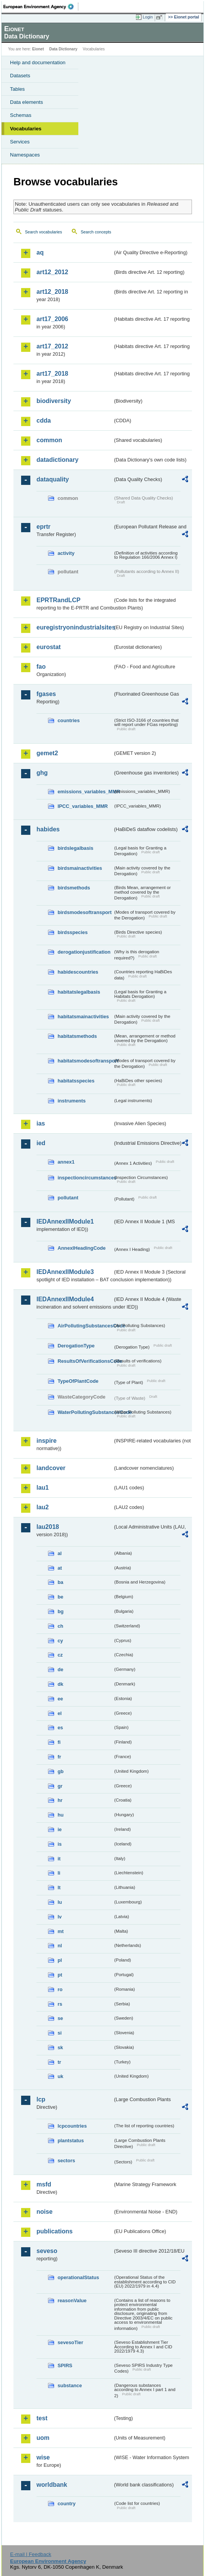  I want to click on habides, so click(48, 829).